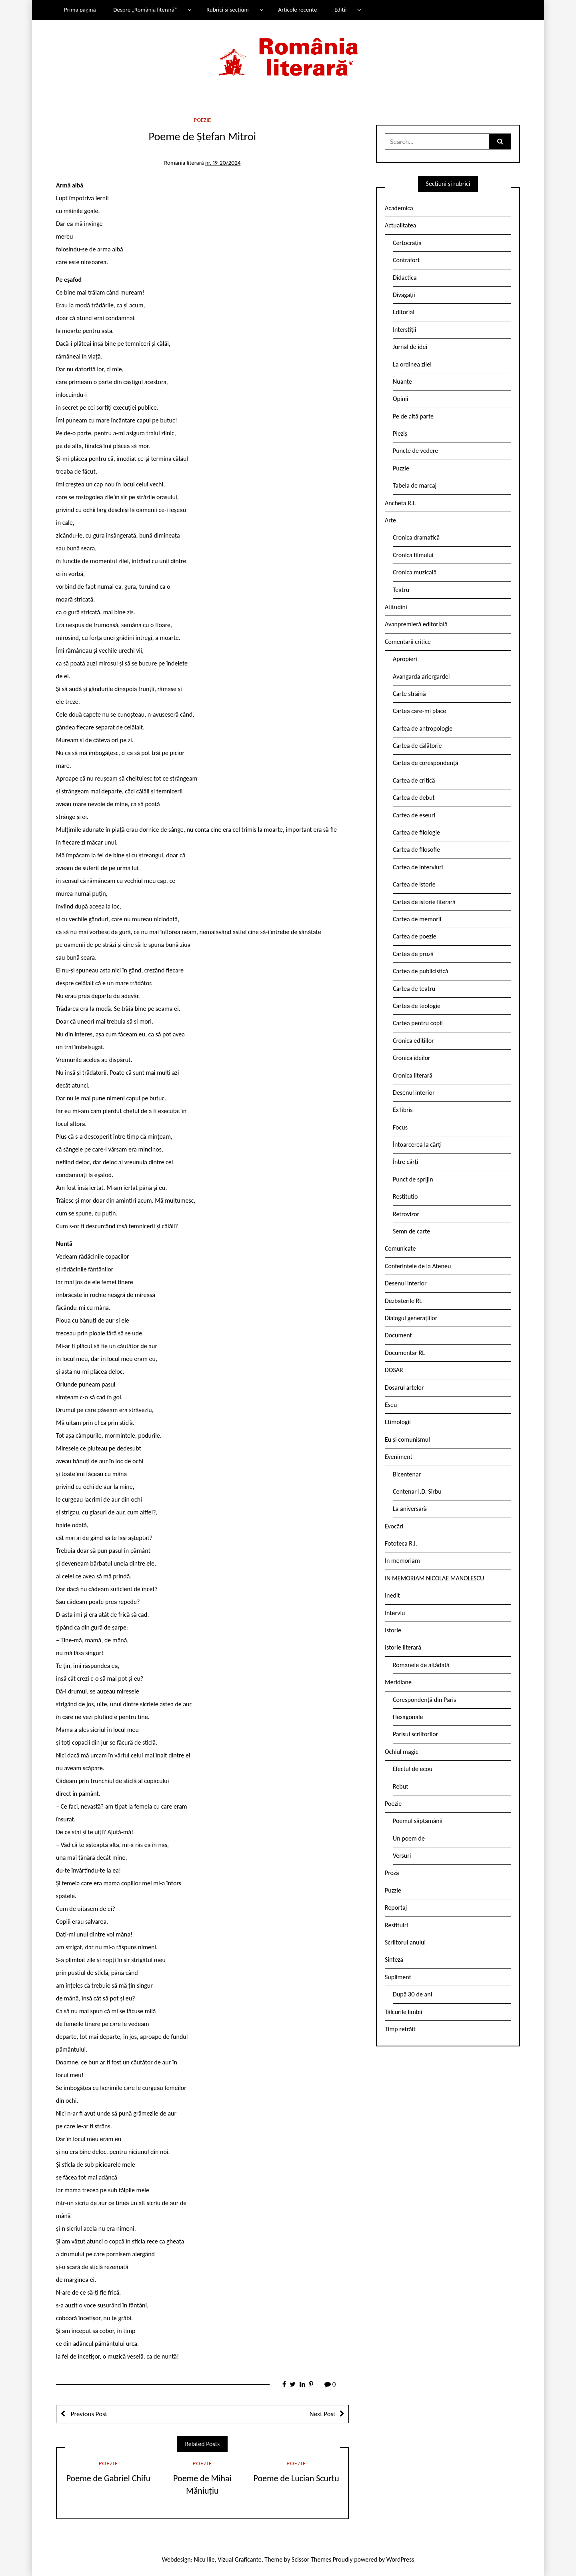 The height and width of the screenshot is (2576, 576). Describe the element at coordinates (412, 1075) in the screenshot. I see `Cronica literară` at that location.